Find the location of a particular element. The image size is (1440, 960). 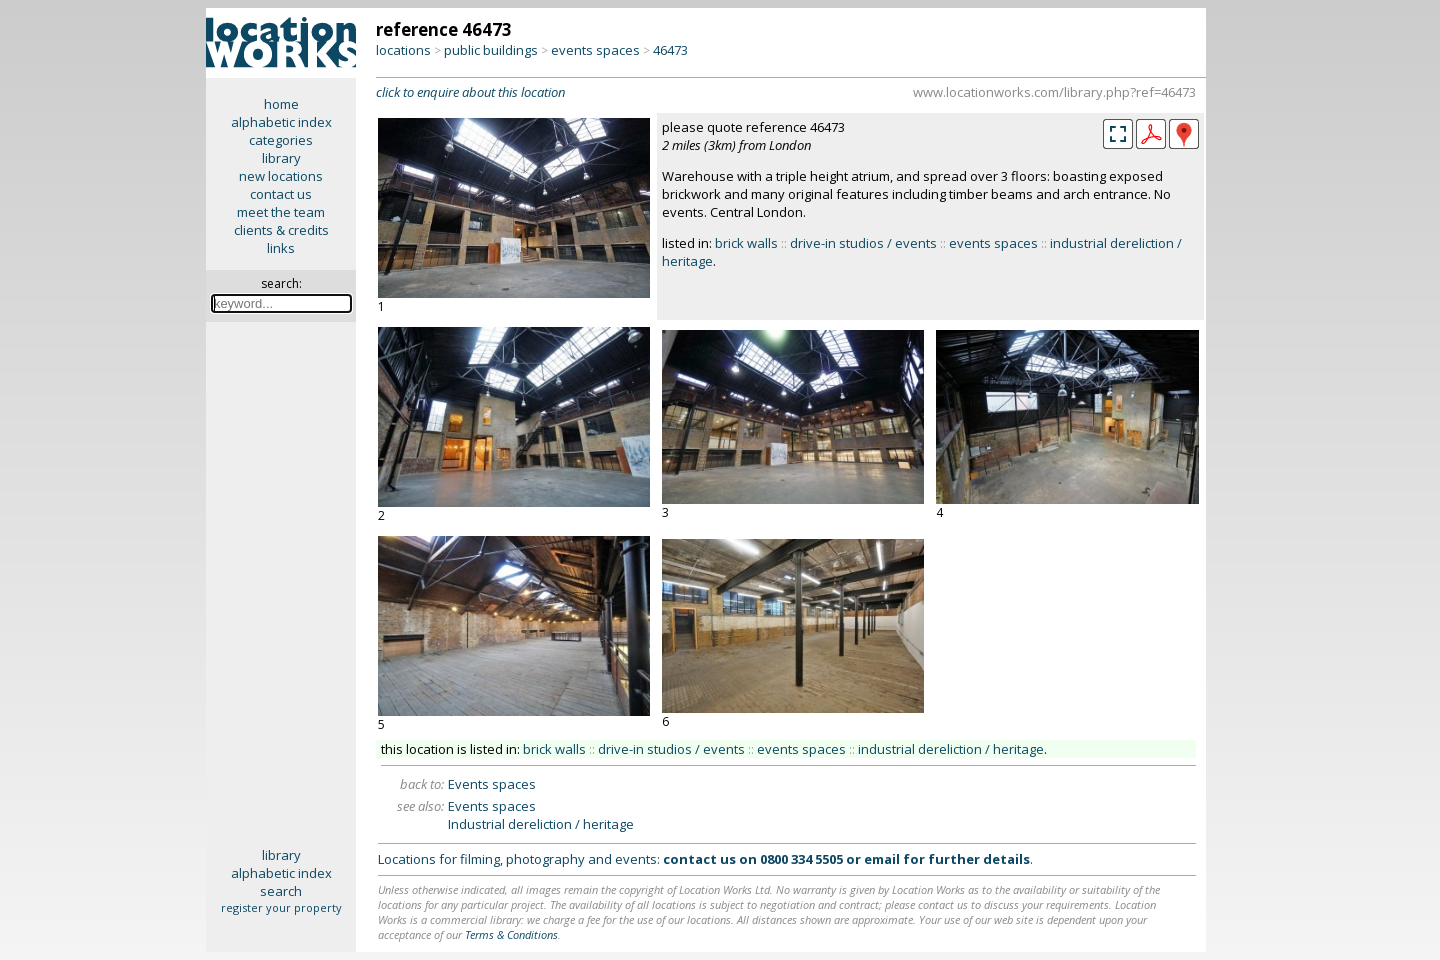

categories is located at coordinates (281, 140).